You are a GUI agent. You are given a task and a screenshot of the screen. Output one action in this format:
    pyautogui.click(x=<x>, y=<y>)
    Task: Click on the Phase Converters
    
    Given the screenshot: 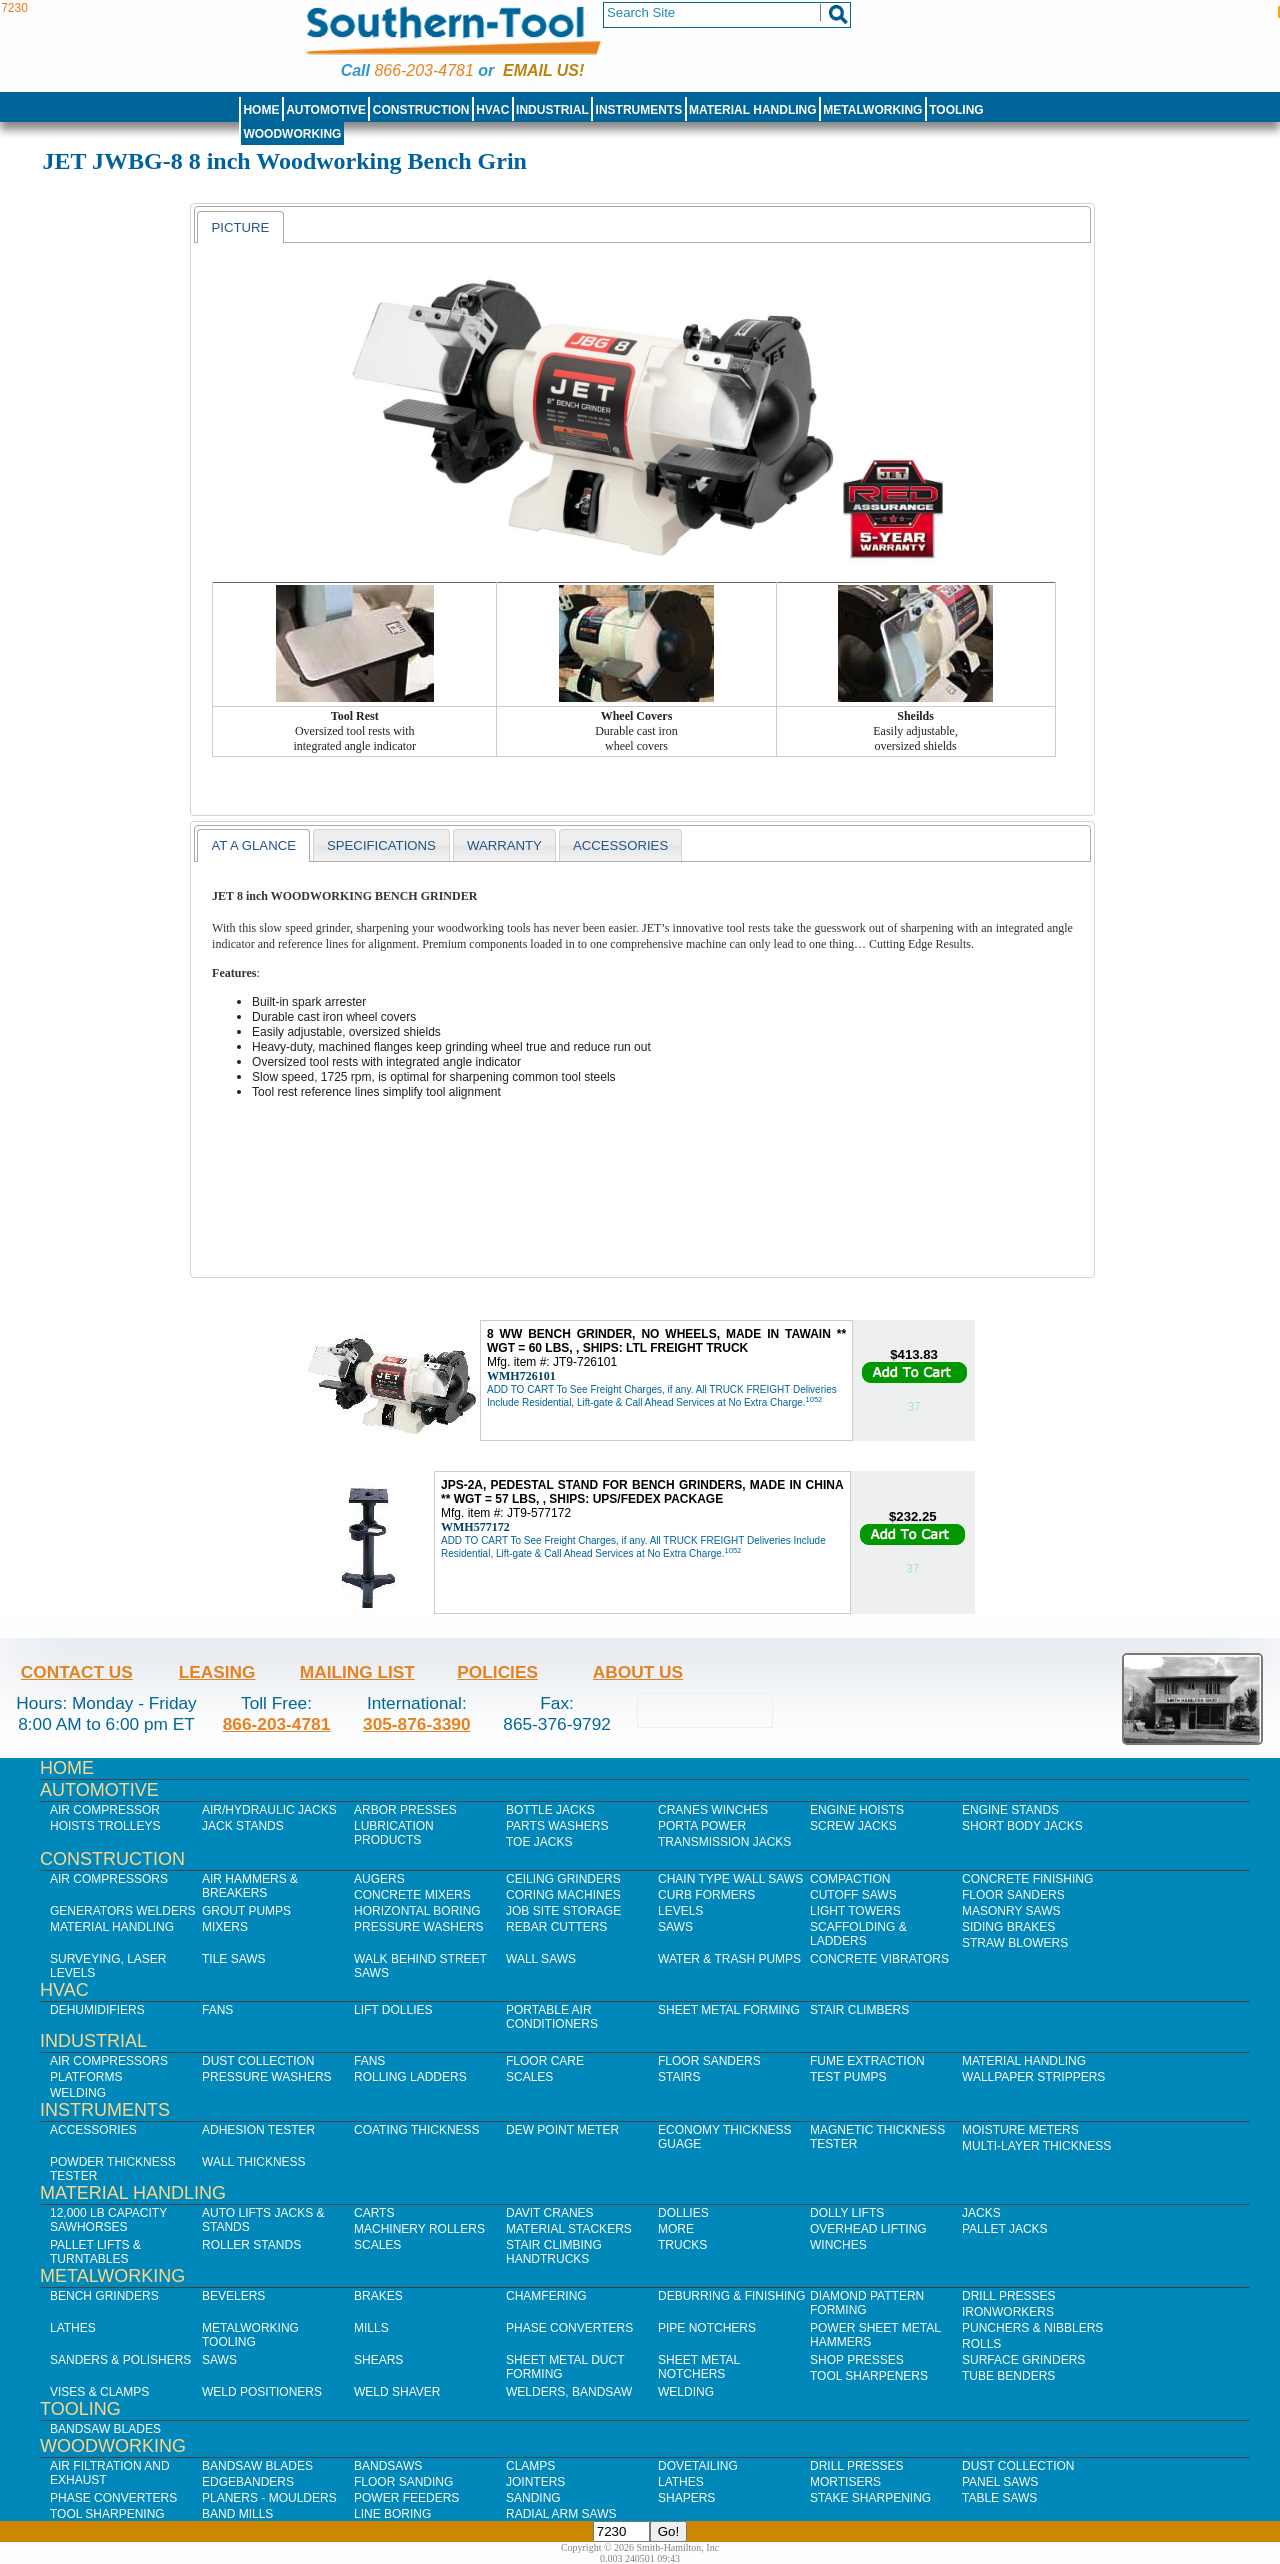 What is the action you would take?
    pyautogui.click(x=569, y=2328)
    